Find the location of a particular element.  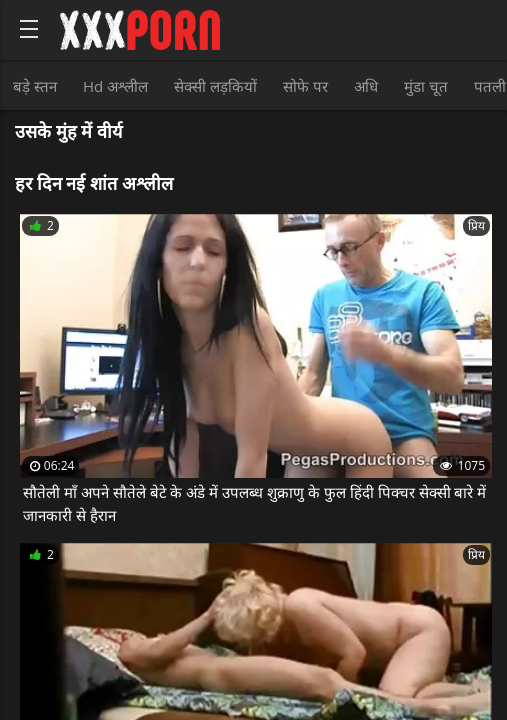

सेक्सी लड़कियों is located at coordinates (215, 86).